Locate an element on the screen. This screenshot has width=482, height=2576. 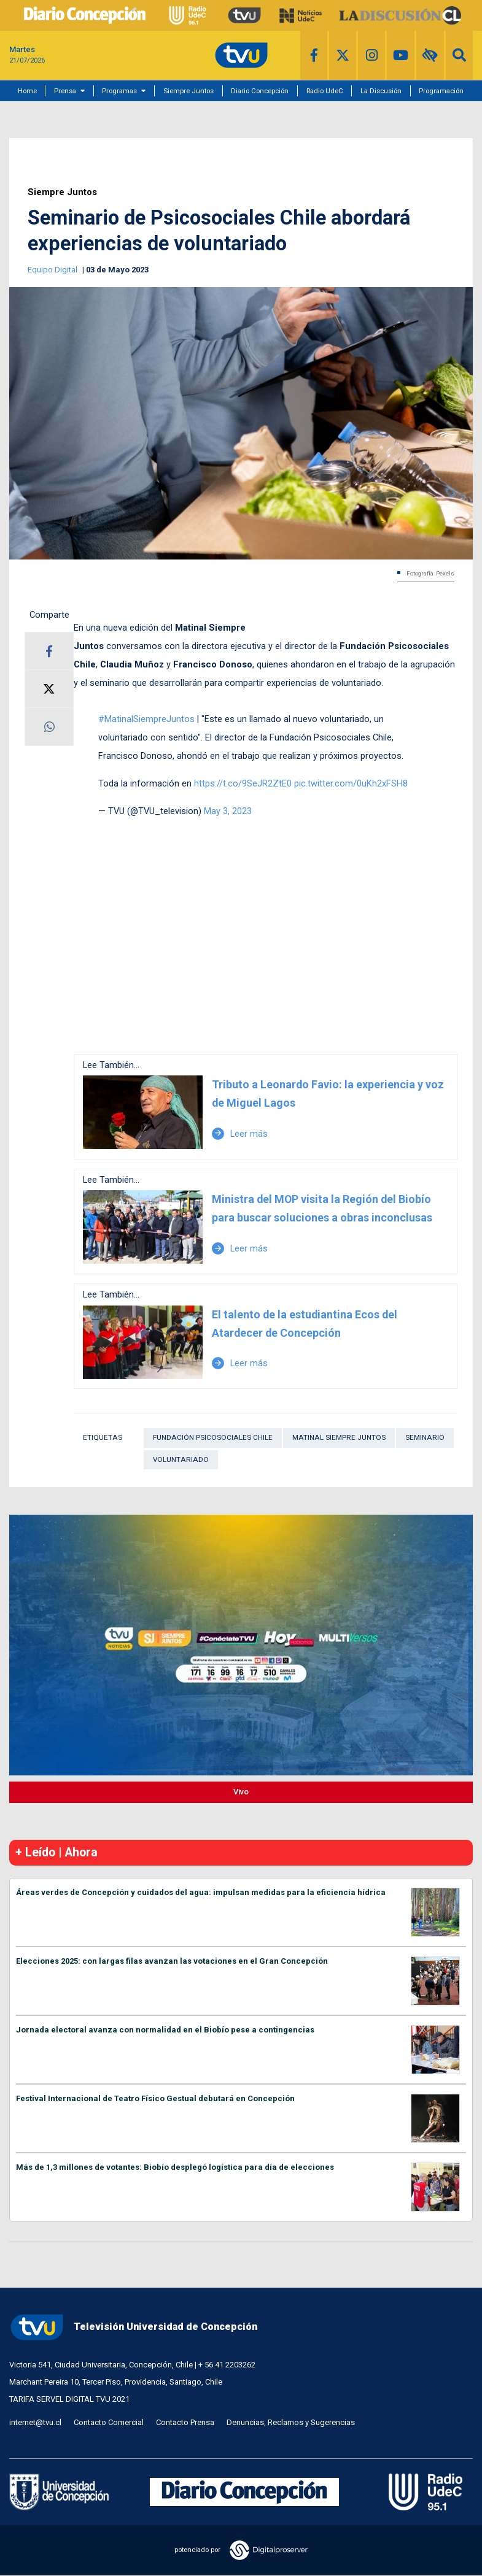
Seminario is located at coordinates (425, 1437).